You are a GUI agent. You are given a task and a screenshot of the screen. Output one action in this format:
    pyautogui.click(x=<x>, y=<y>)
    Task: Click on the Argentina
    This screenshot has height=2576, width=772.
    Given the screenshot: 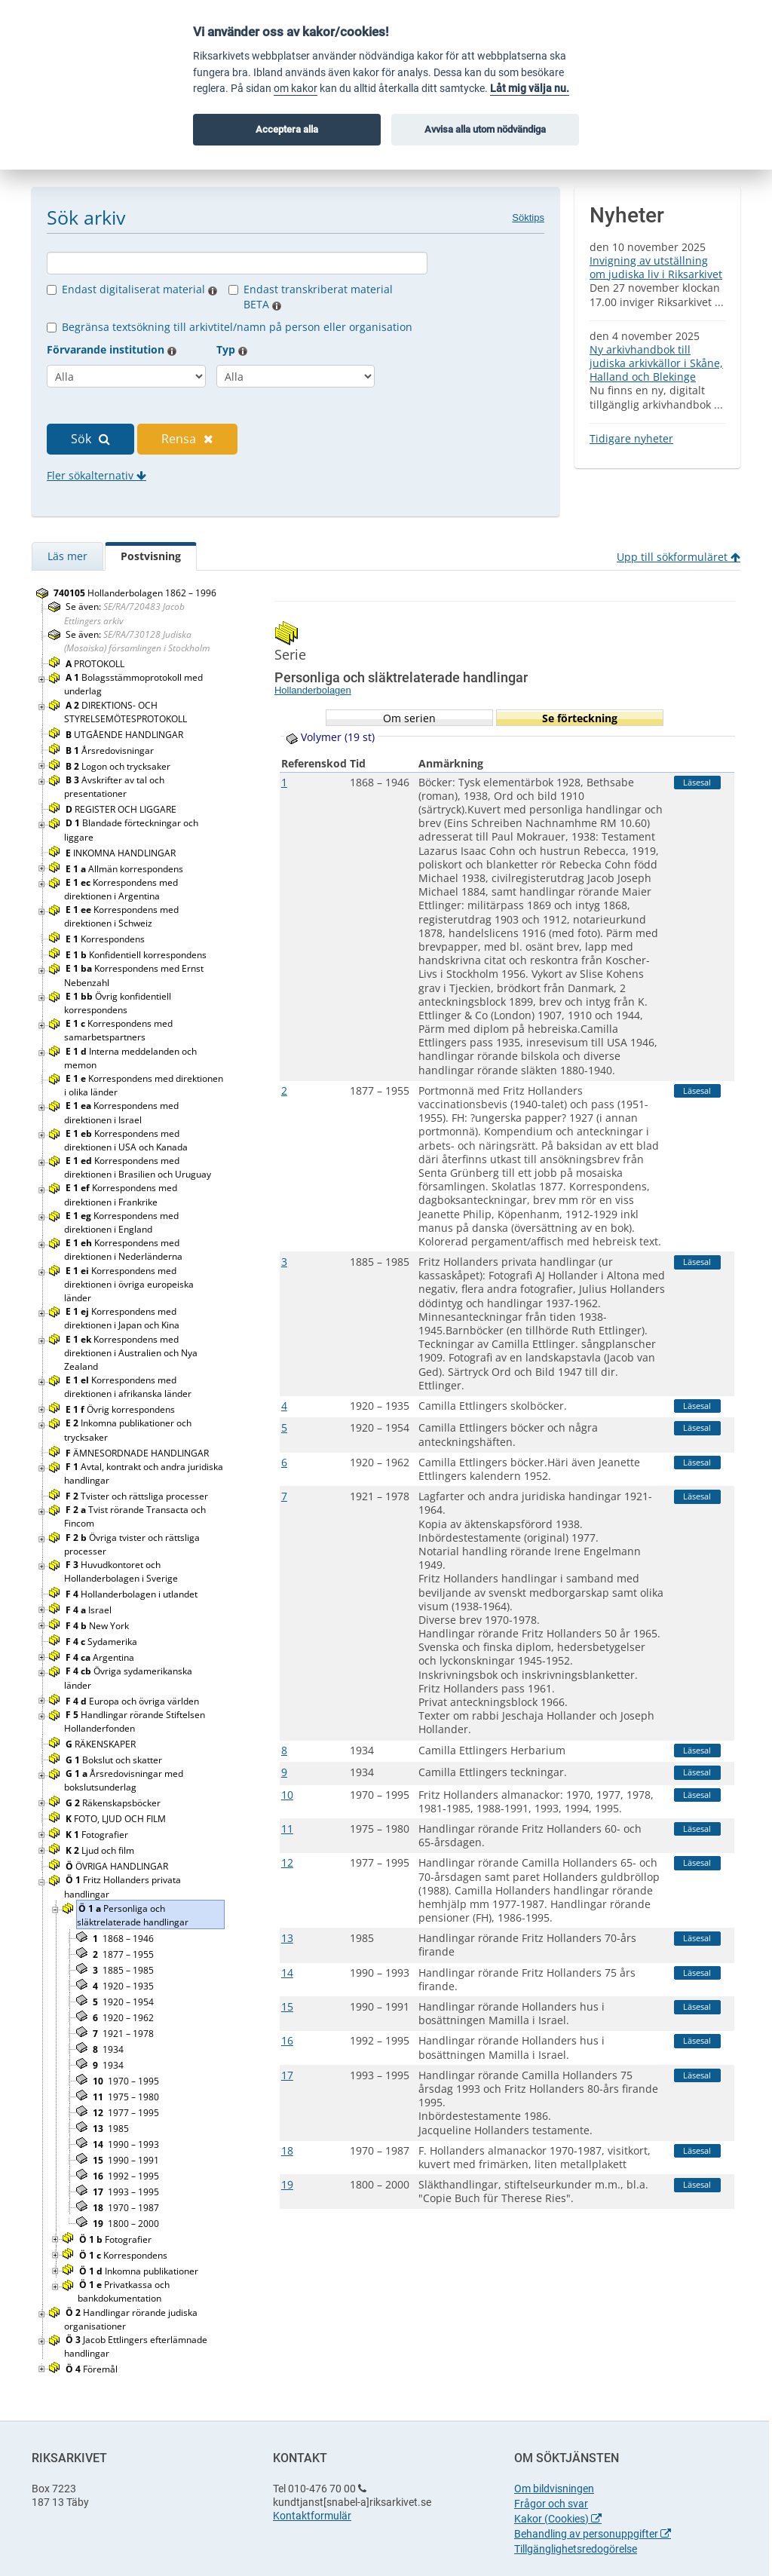 What is the action you would take?
    pyautogui.click(x=101, y=1657)
    